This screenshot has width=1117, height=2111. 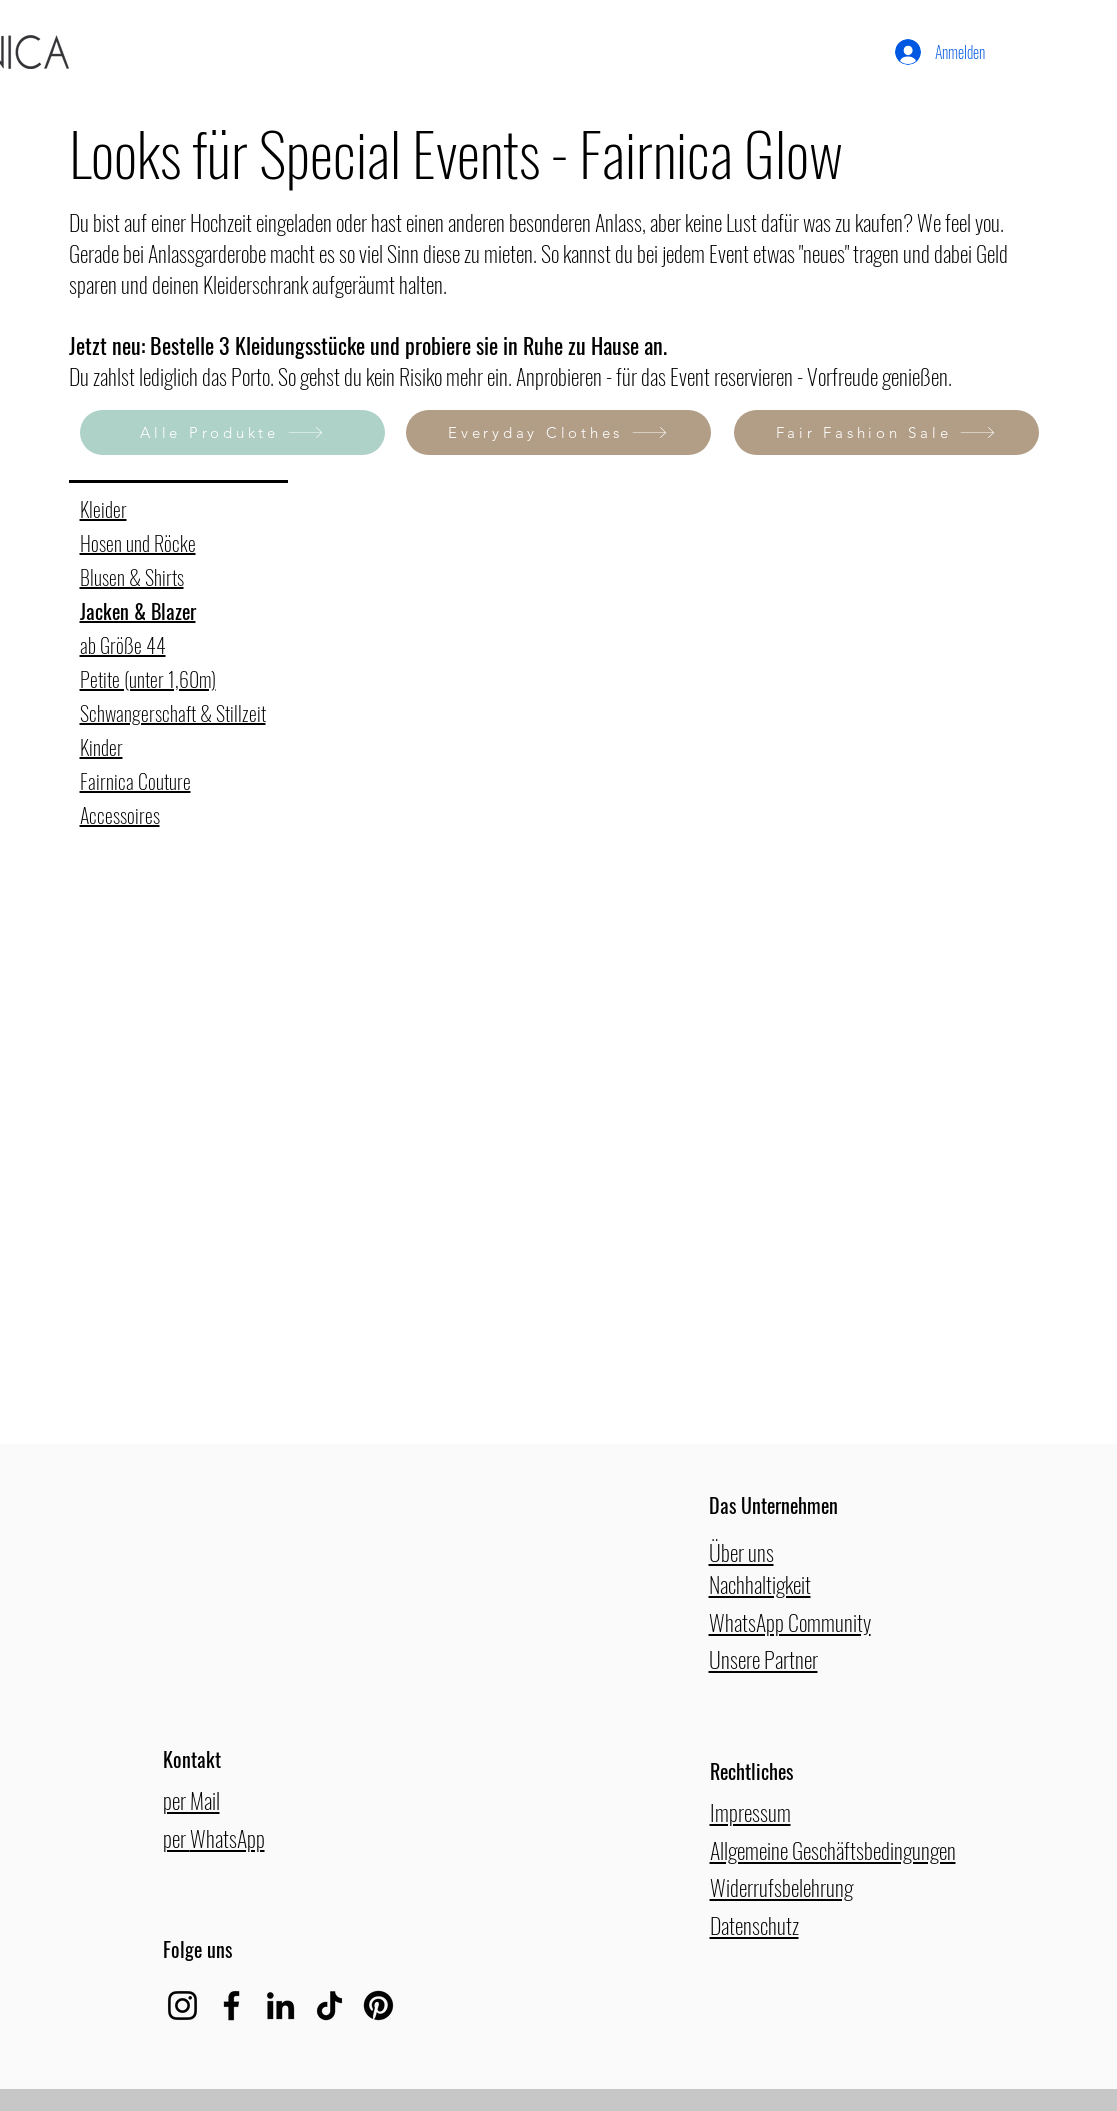 I want to click on [Everyday Clothes], so click(x=558, y=432).